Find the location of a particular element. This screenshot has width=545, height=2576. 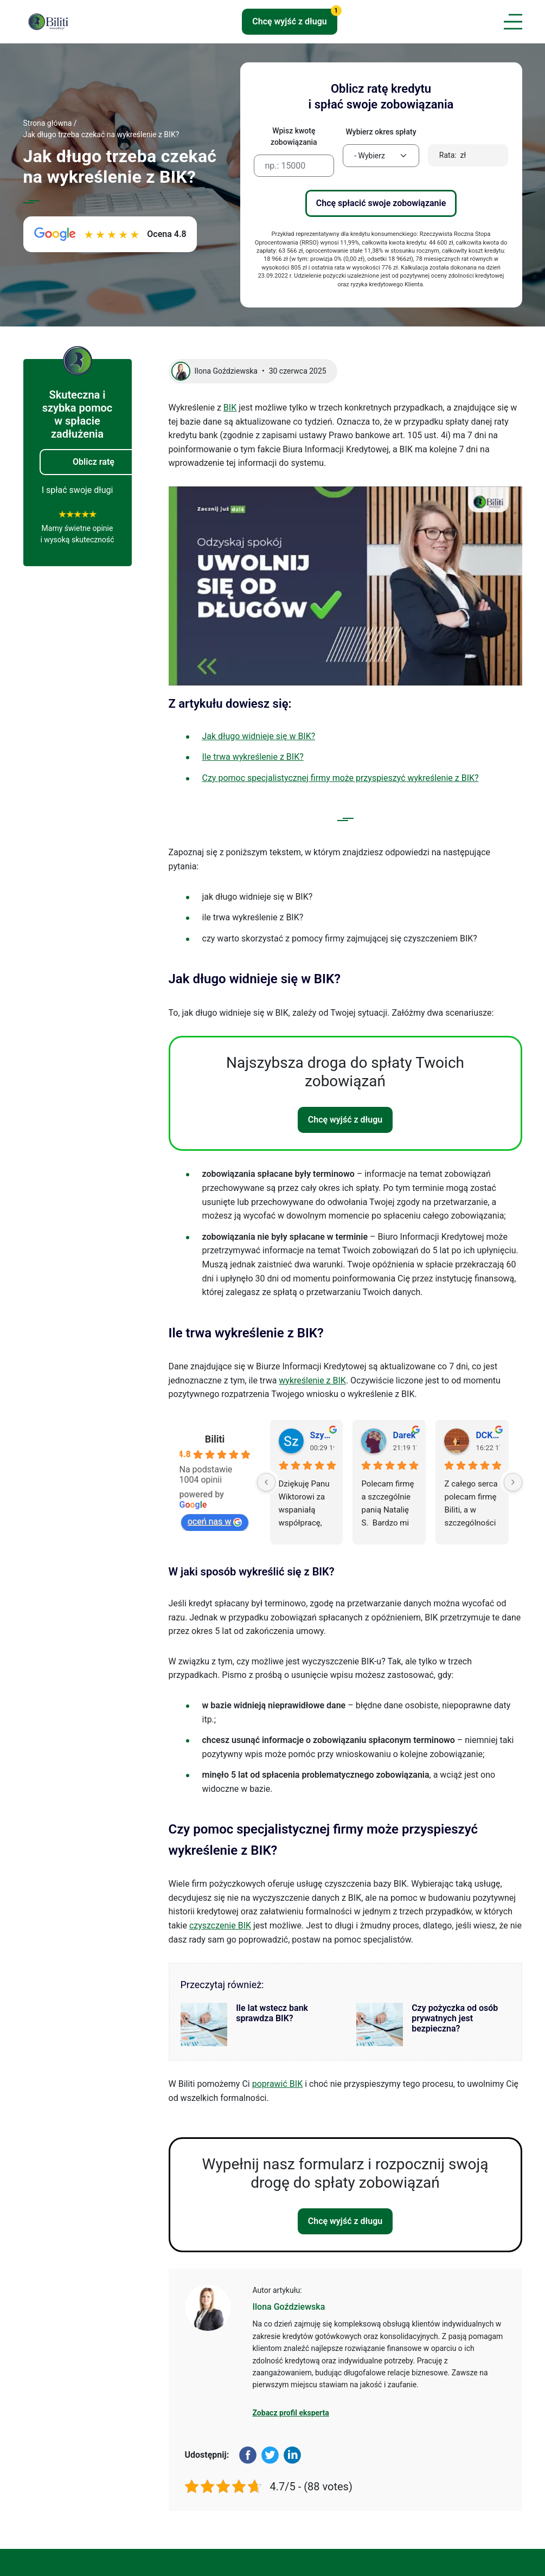

Ile trwa wykreślenie z BIK? is located at coordinates (253, 757).